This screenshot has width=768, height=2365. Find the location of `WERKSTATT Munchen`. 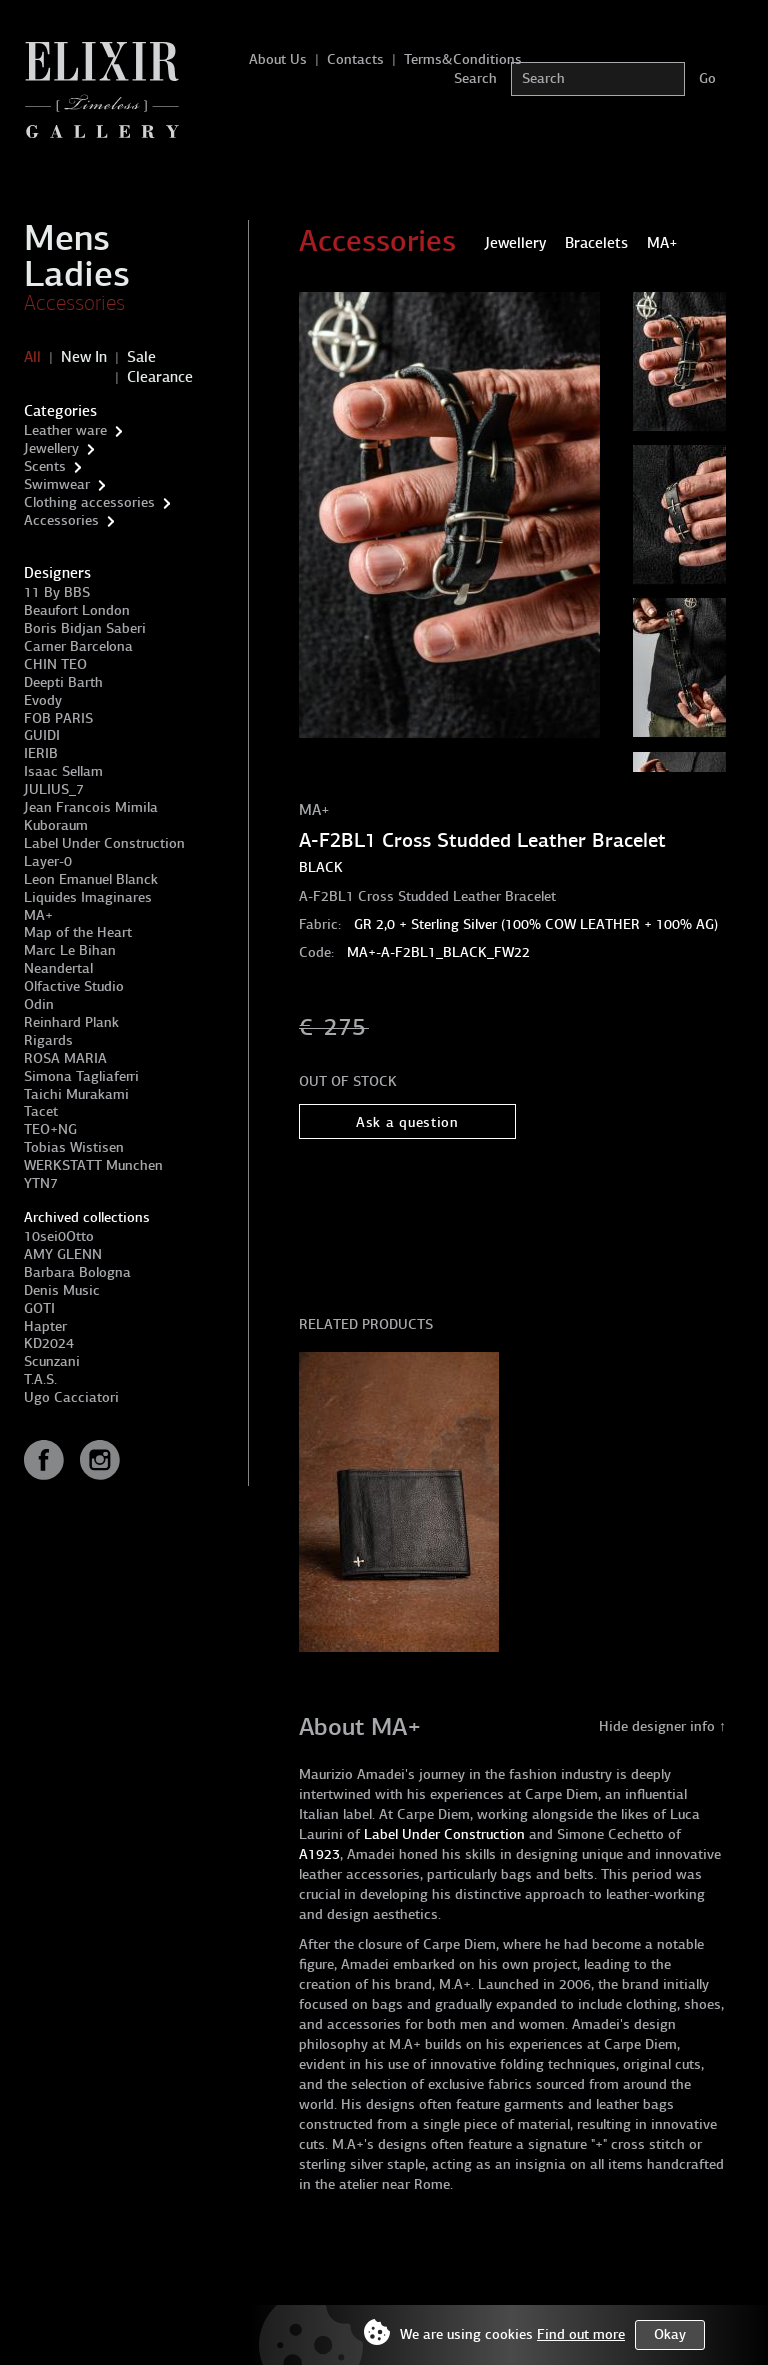

WERKSTATT Munchen is located at coordinates (93, 1165).